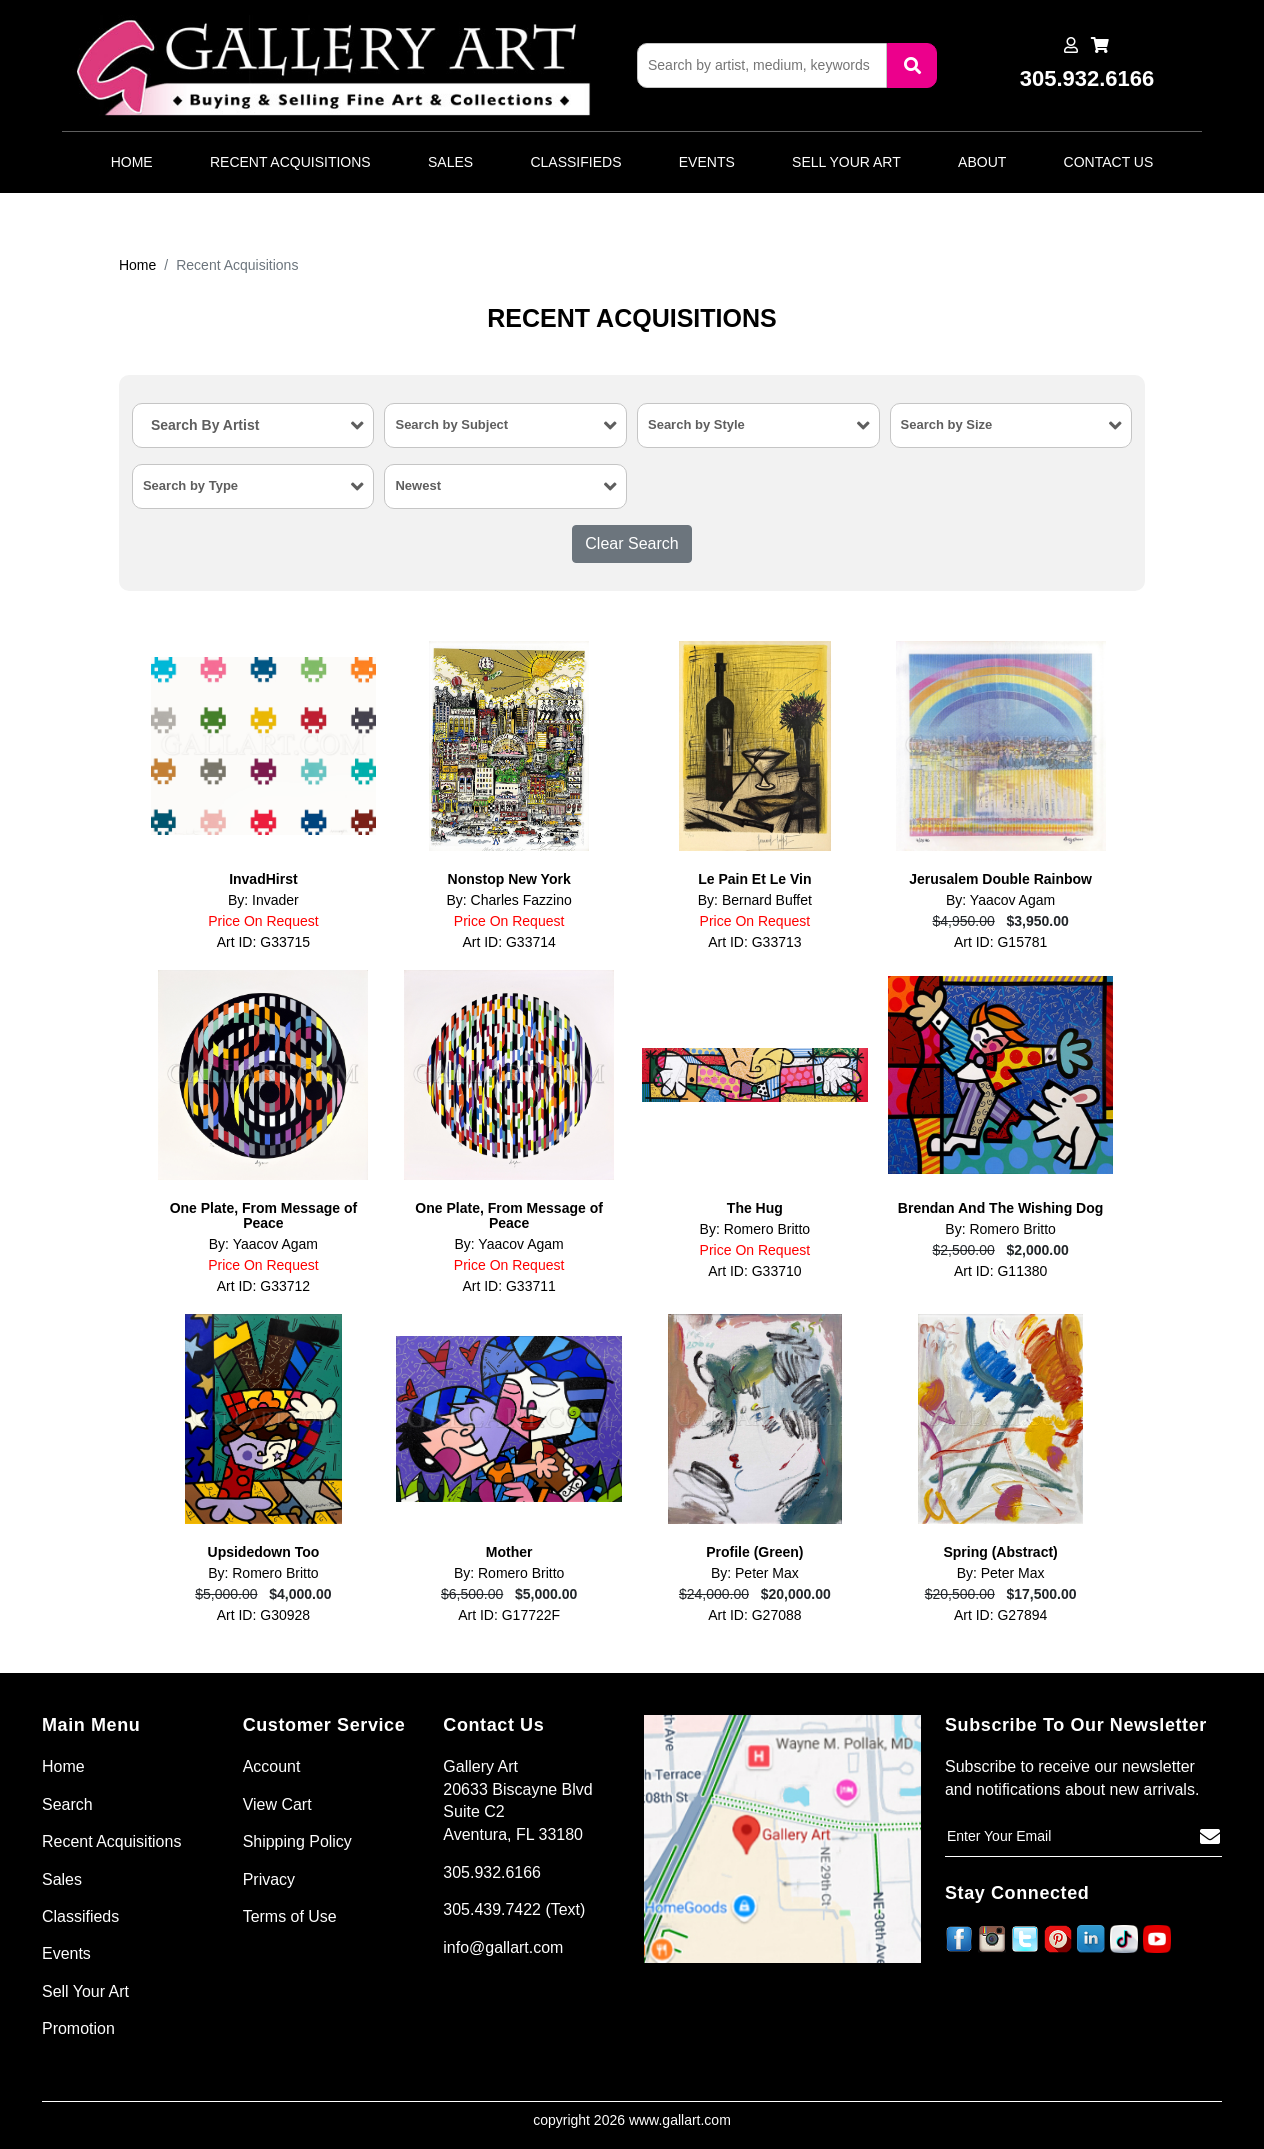 The image size is (1264, 2149). Describe the element at coordinates (132, 162) in the screenshot. I see `Home` at that location.